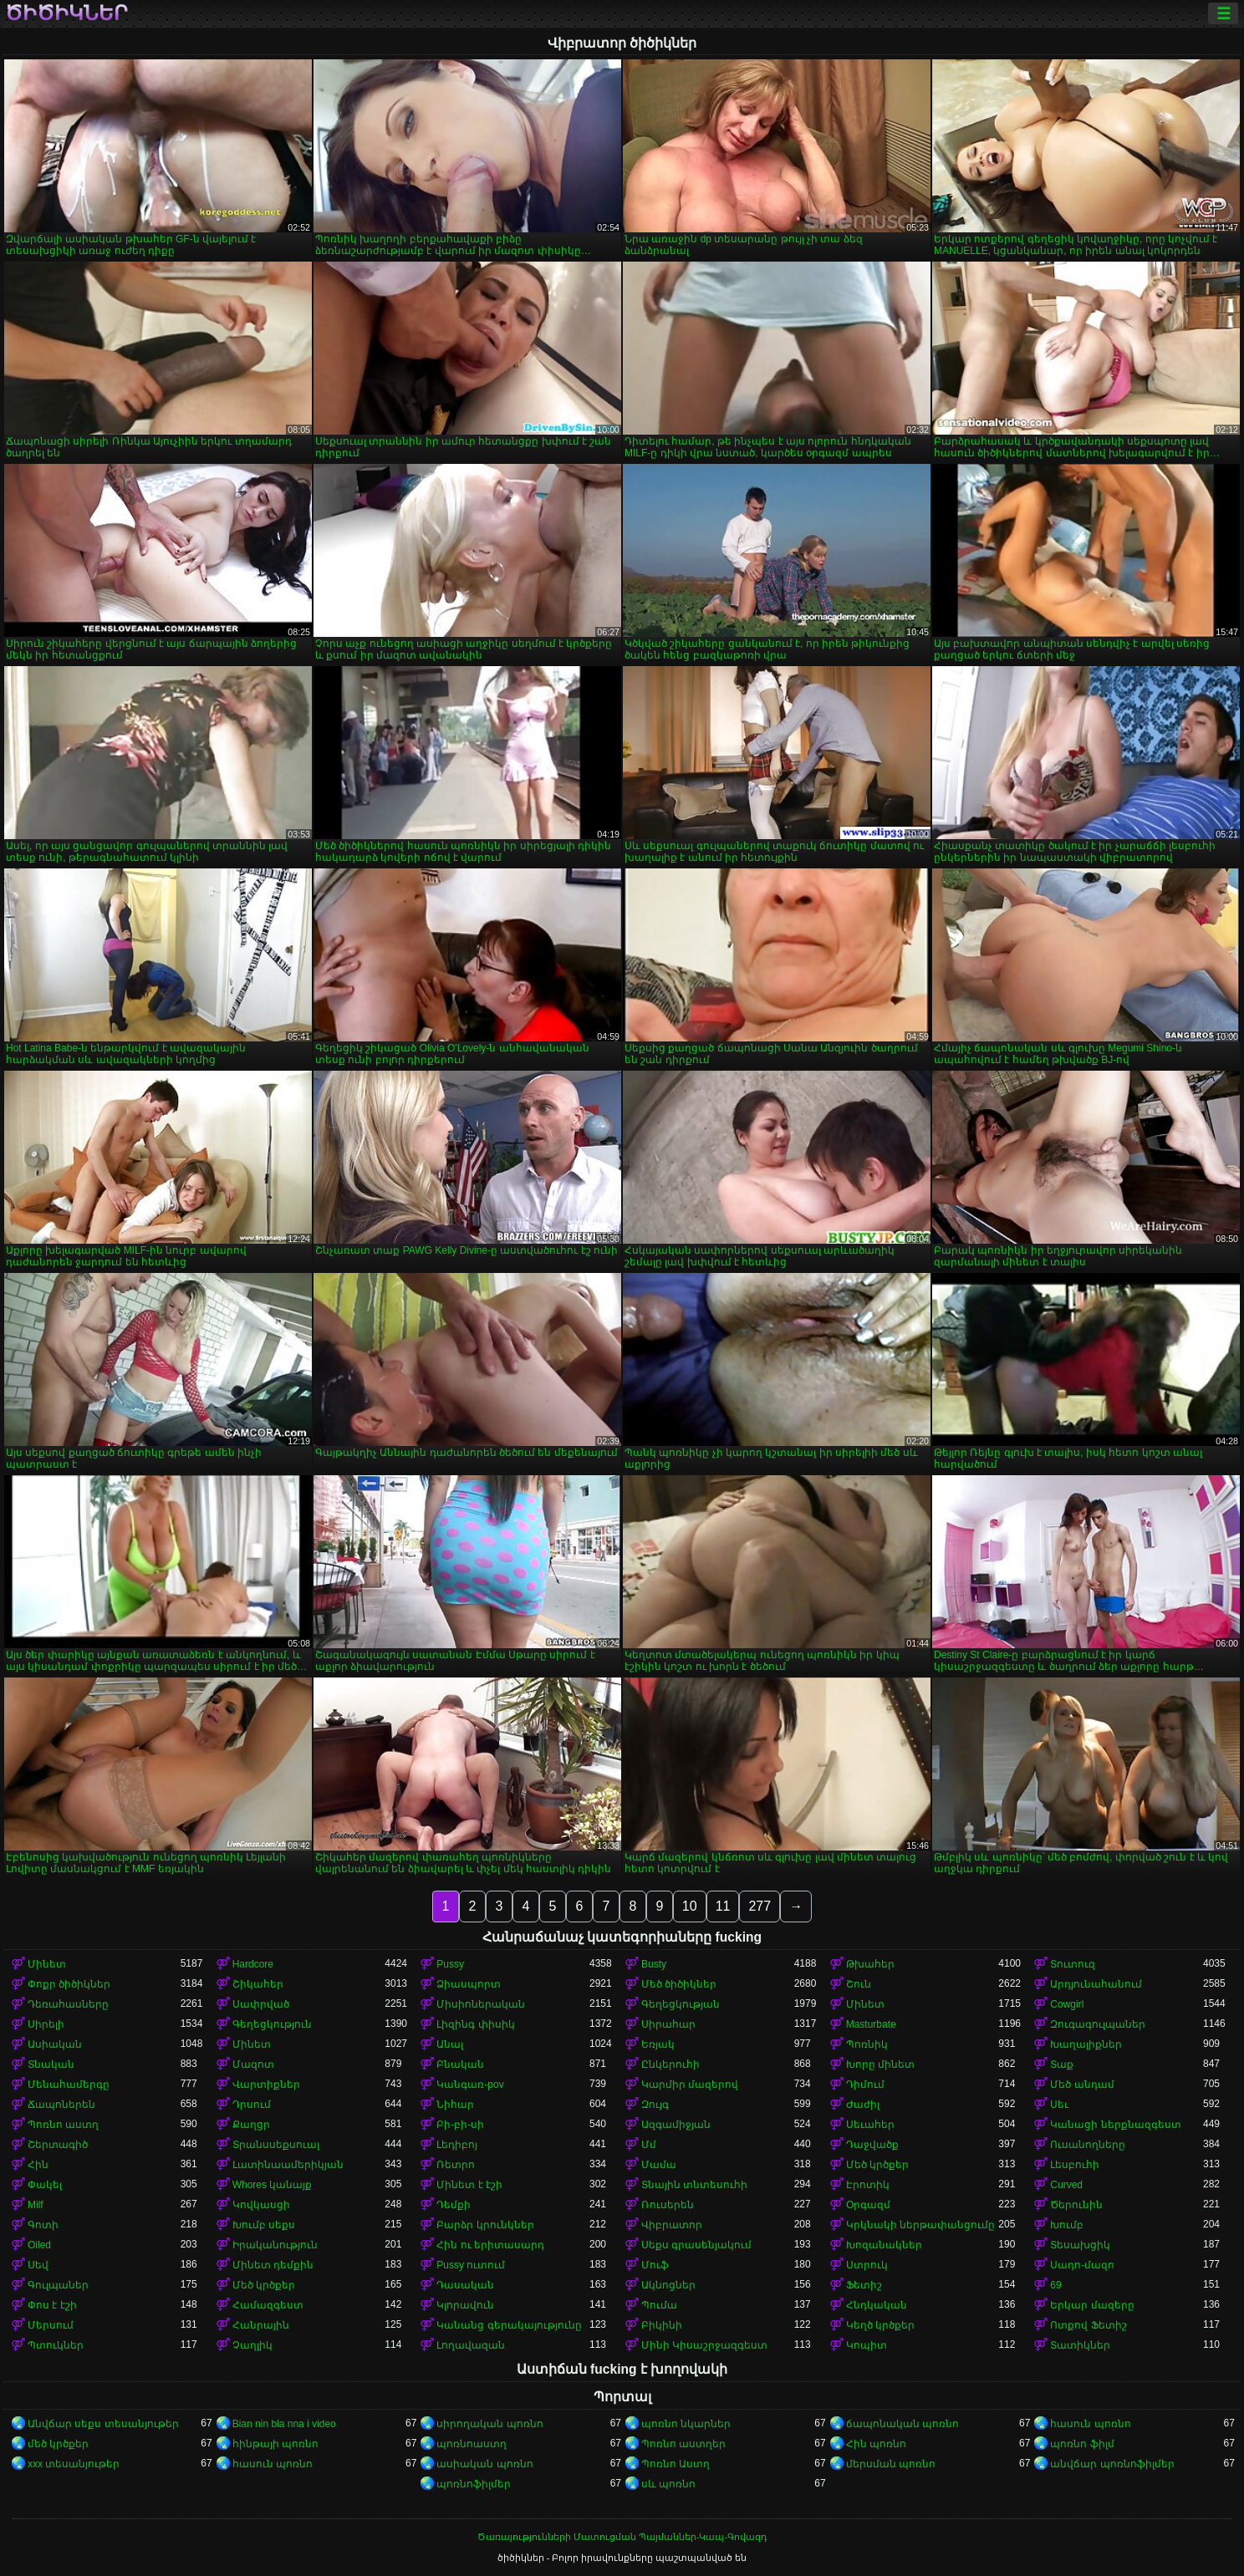  Describe the element at coordinates (46, 2024) in the screenshot. I see `Սիրելի` at that location.